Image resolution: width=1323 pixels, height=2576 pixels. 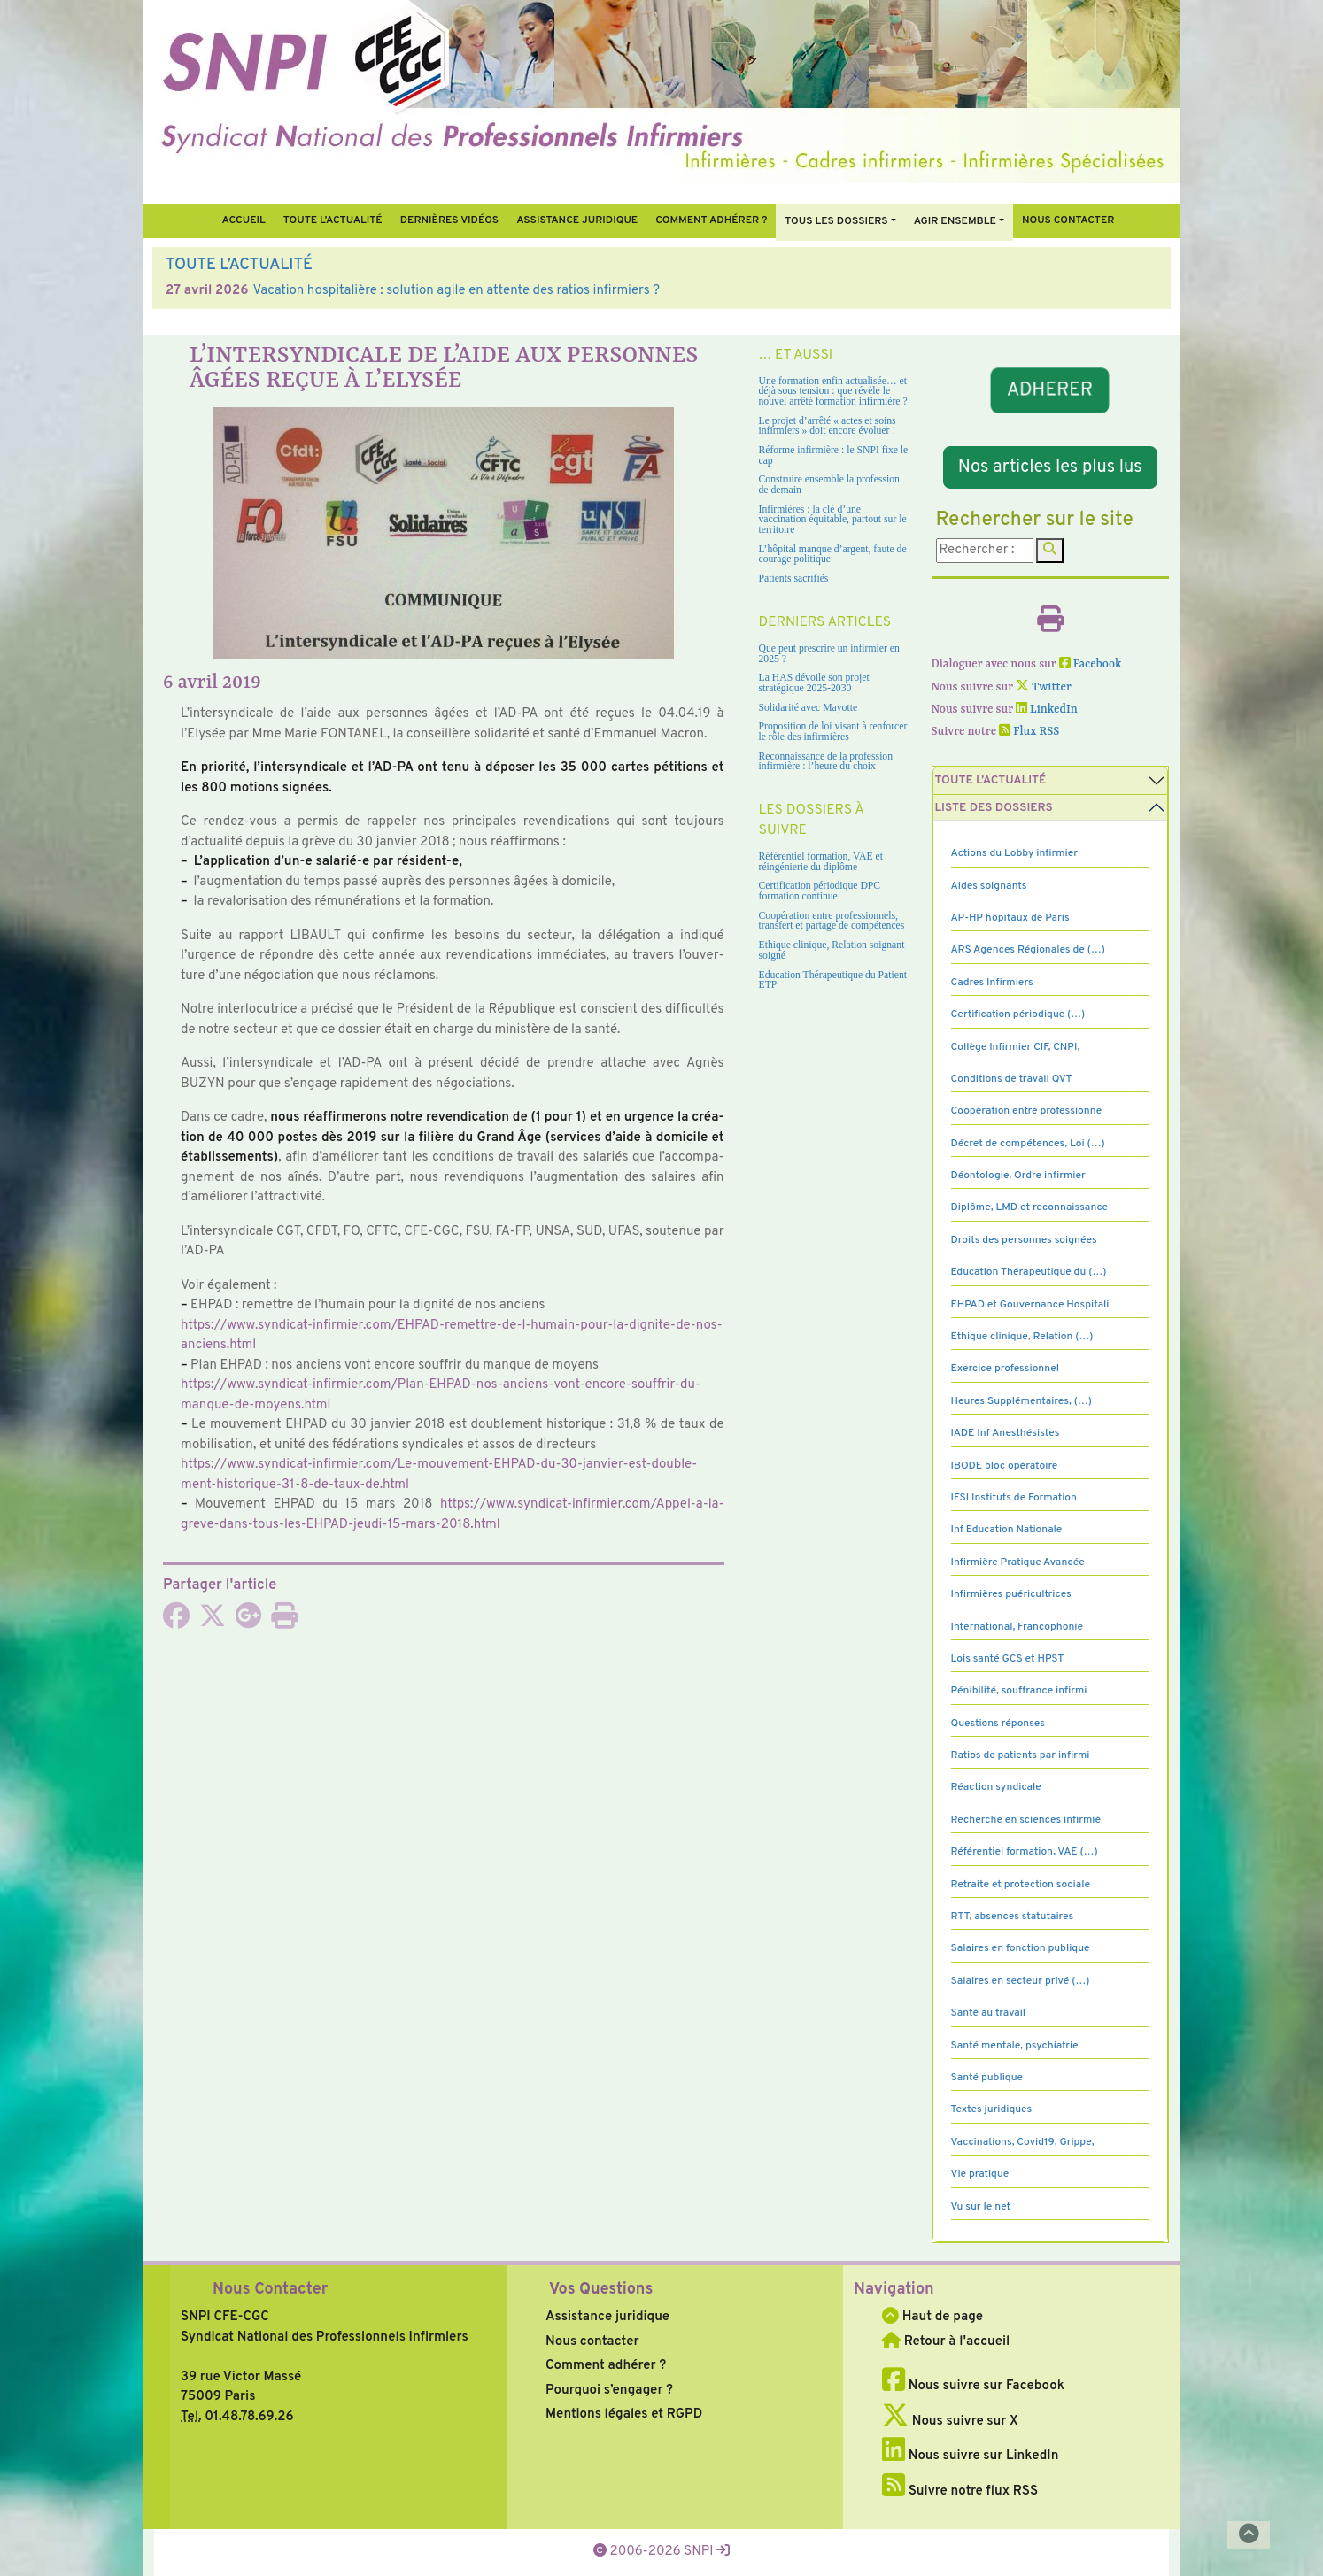 What do you see at coordinates (955, 221) in the screenshot?
I see `Agir ensemble` at bounding box center [955, 221].